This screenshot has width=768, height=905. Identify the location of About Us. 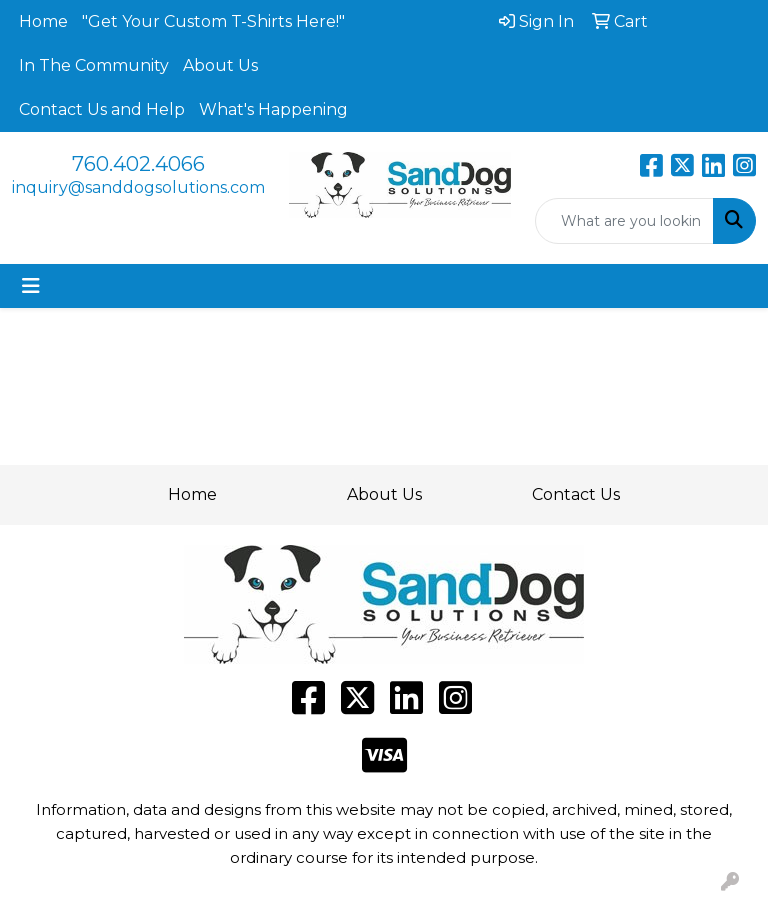
(220, 65).